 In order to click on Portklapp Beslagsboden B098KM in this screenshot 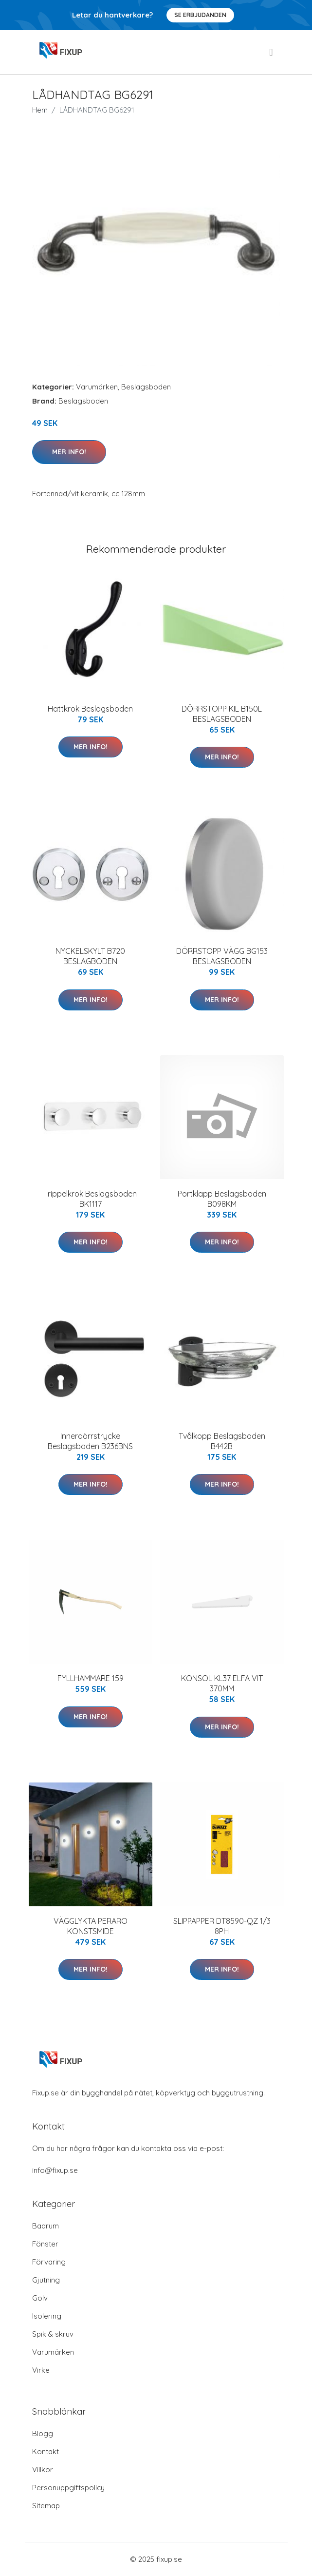, I will do `click(222, 1199)`.